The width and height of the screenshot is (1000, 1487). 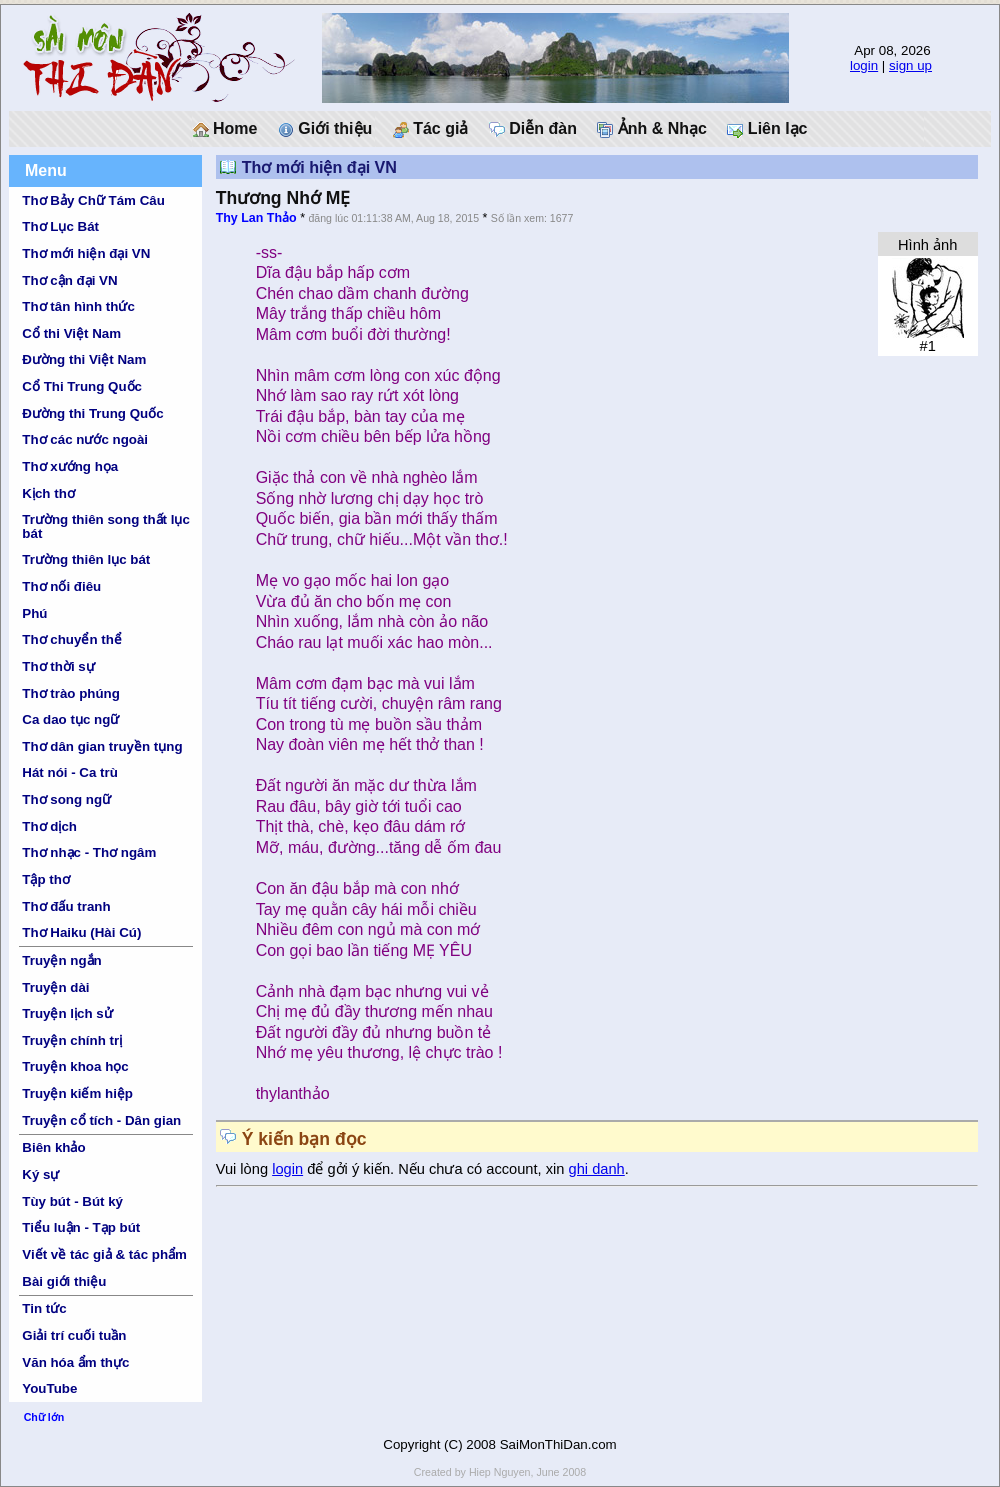 I want to click on Trường thiên lục bát, so click(x=86, y=559).